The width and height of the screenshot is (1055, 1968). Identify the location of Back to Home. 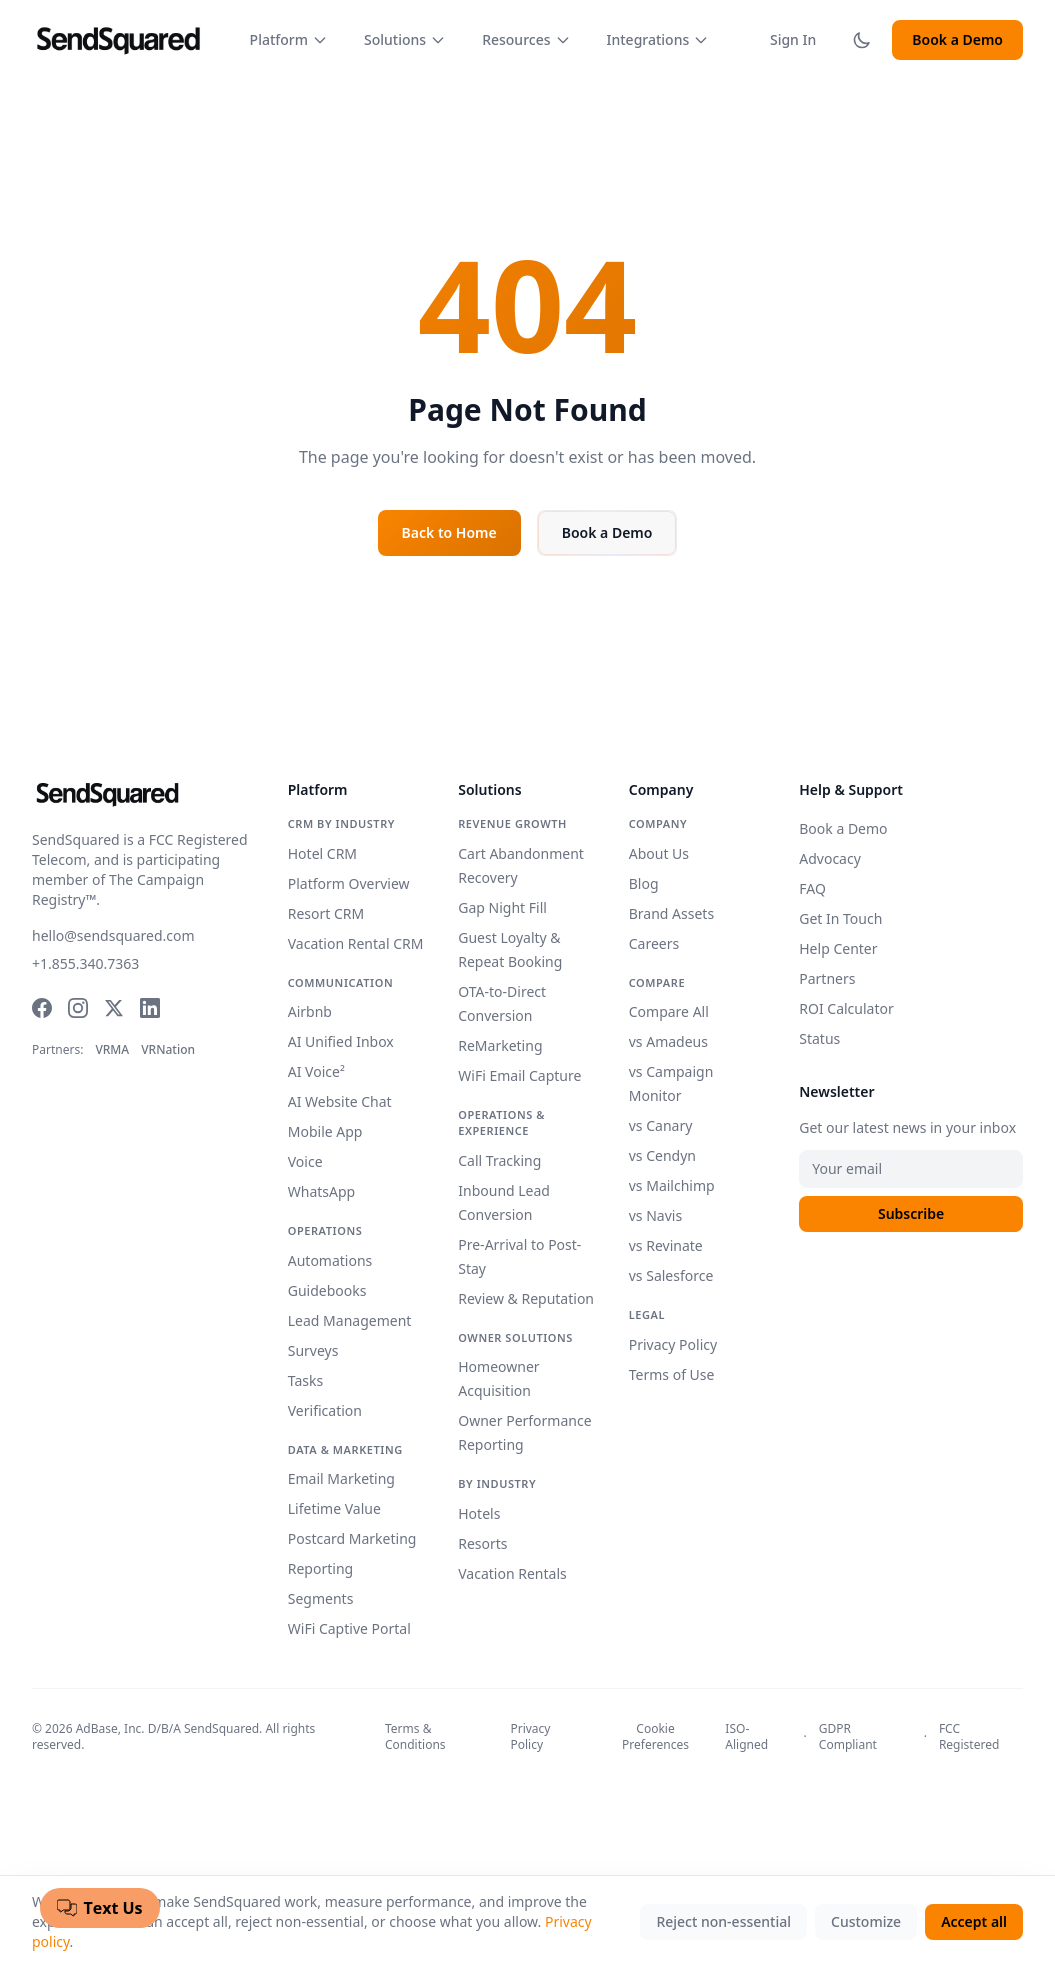
(449, 532).